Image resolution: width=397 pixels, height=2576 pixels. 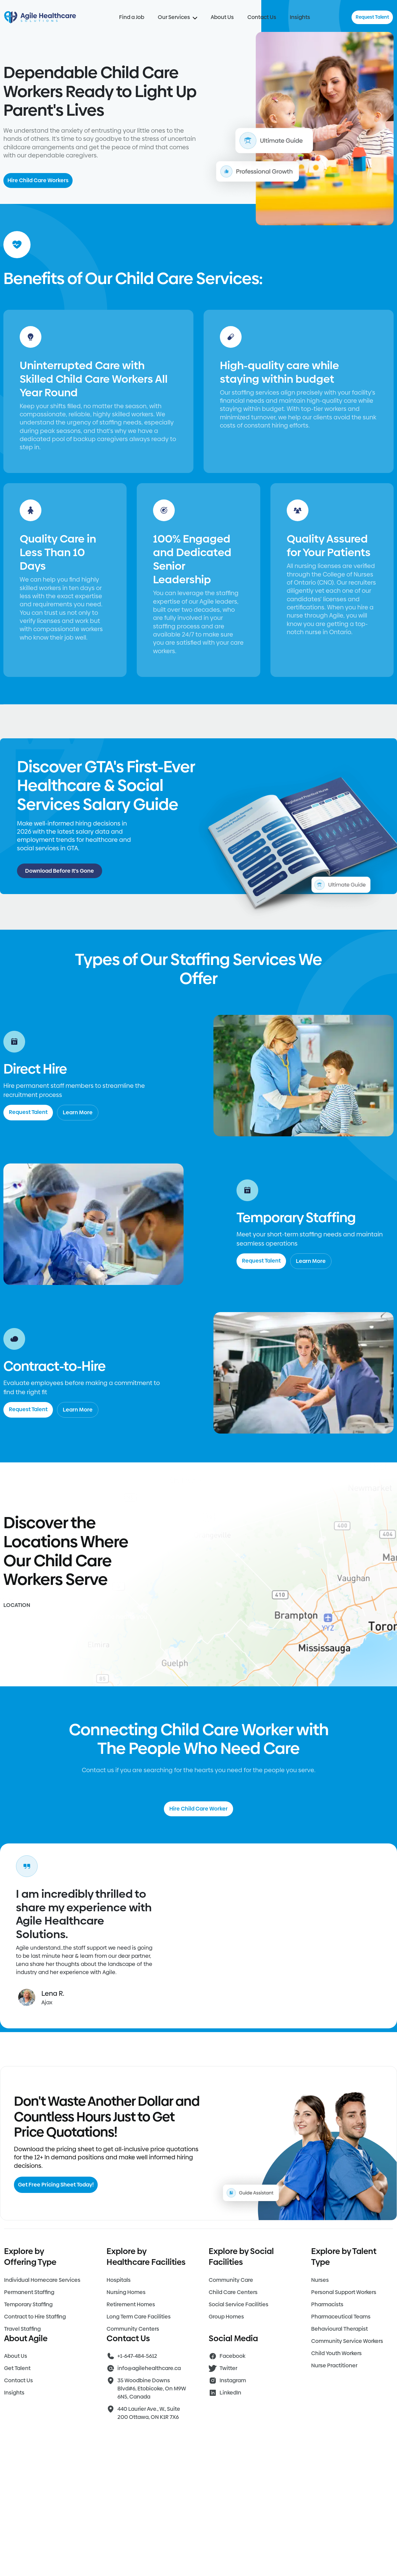 I want to click on Hospitals, so click(x=119, y=2280).